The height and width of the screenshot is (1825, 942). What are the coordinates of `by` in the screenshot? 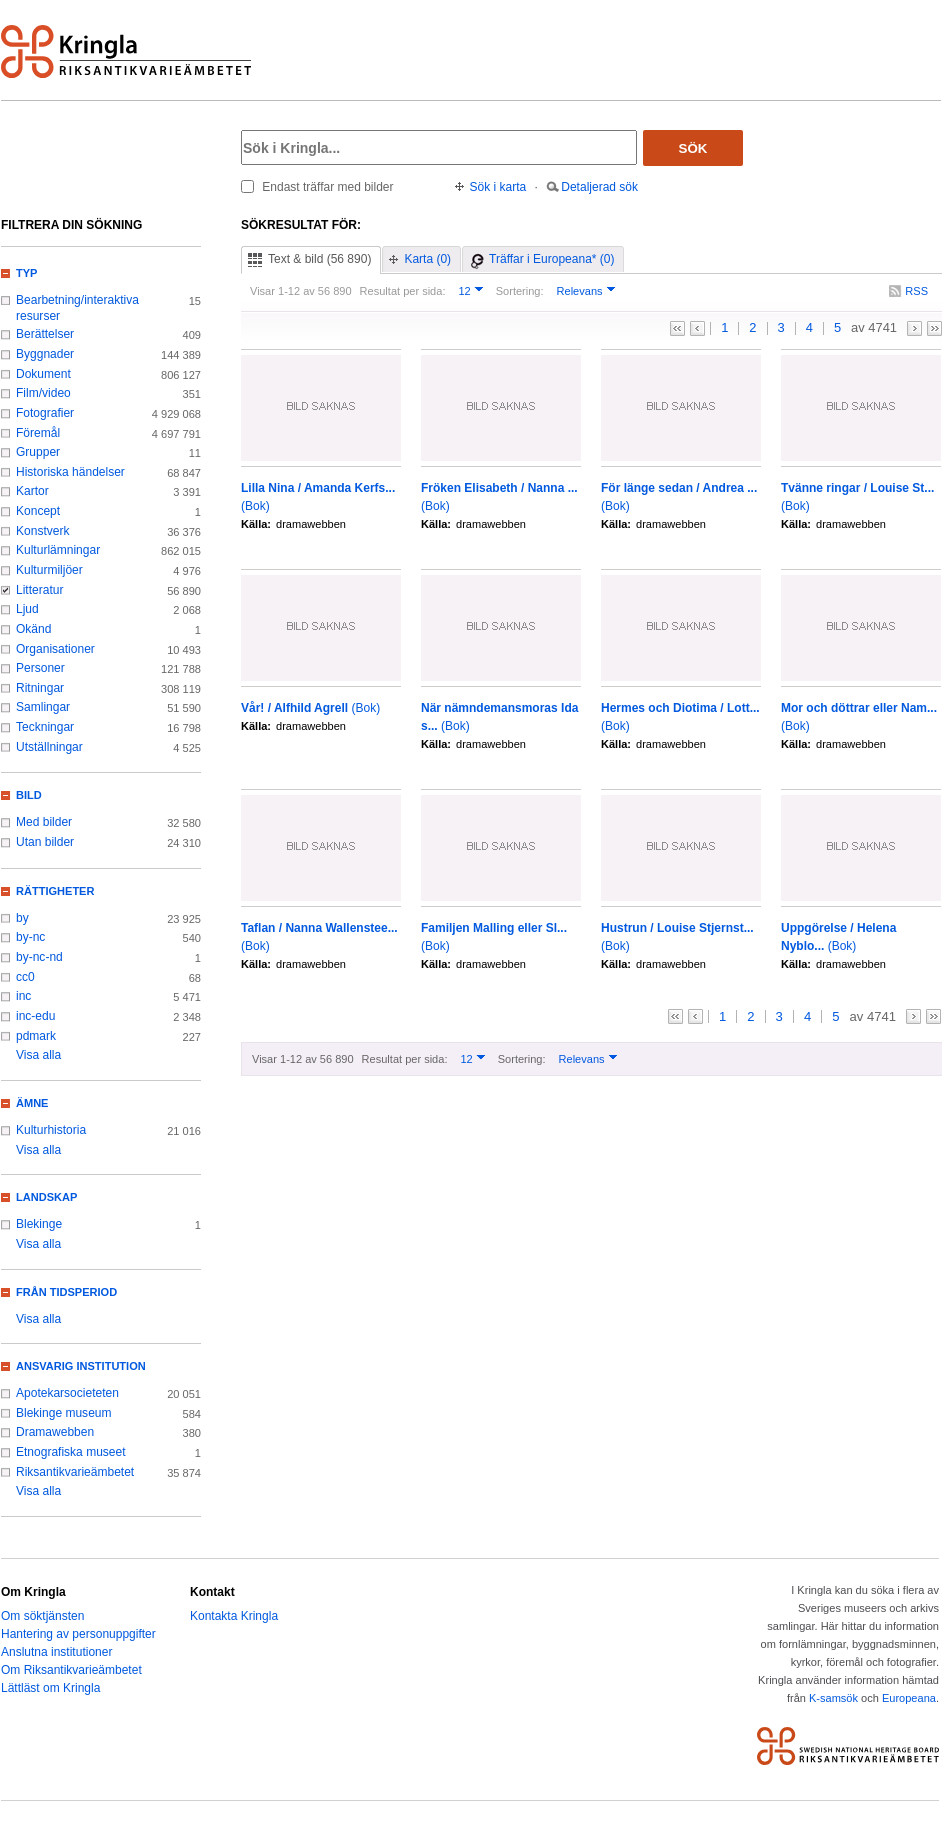 It's located at (22, 918).